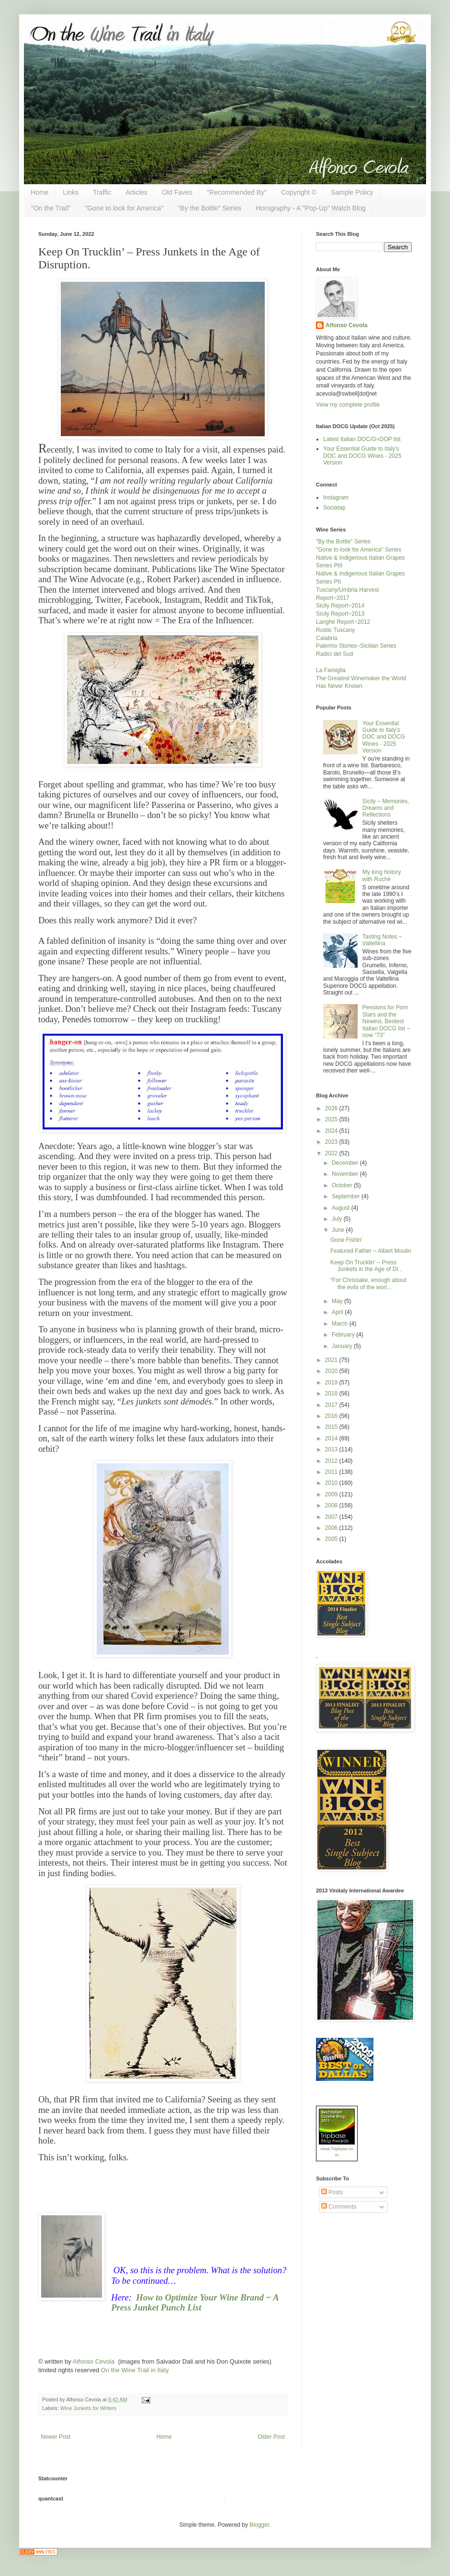 The image size is (450, 2576). I want to click on Comments, so click(338, 2206).